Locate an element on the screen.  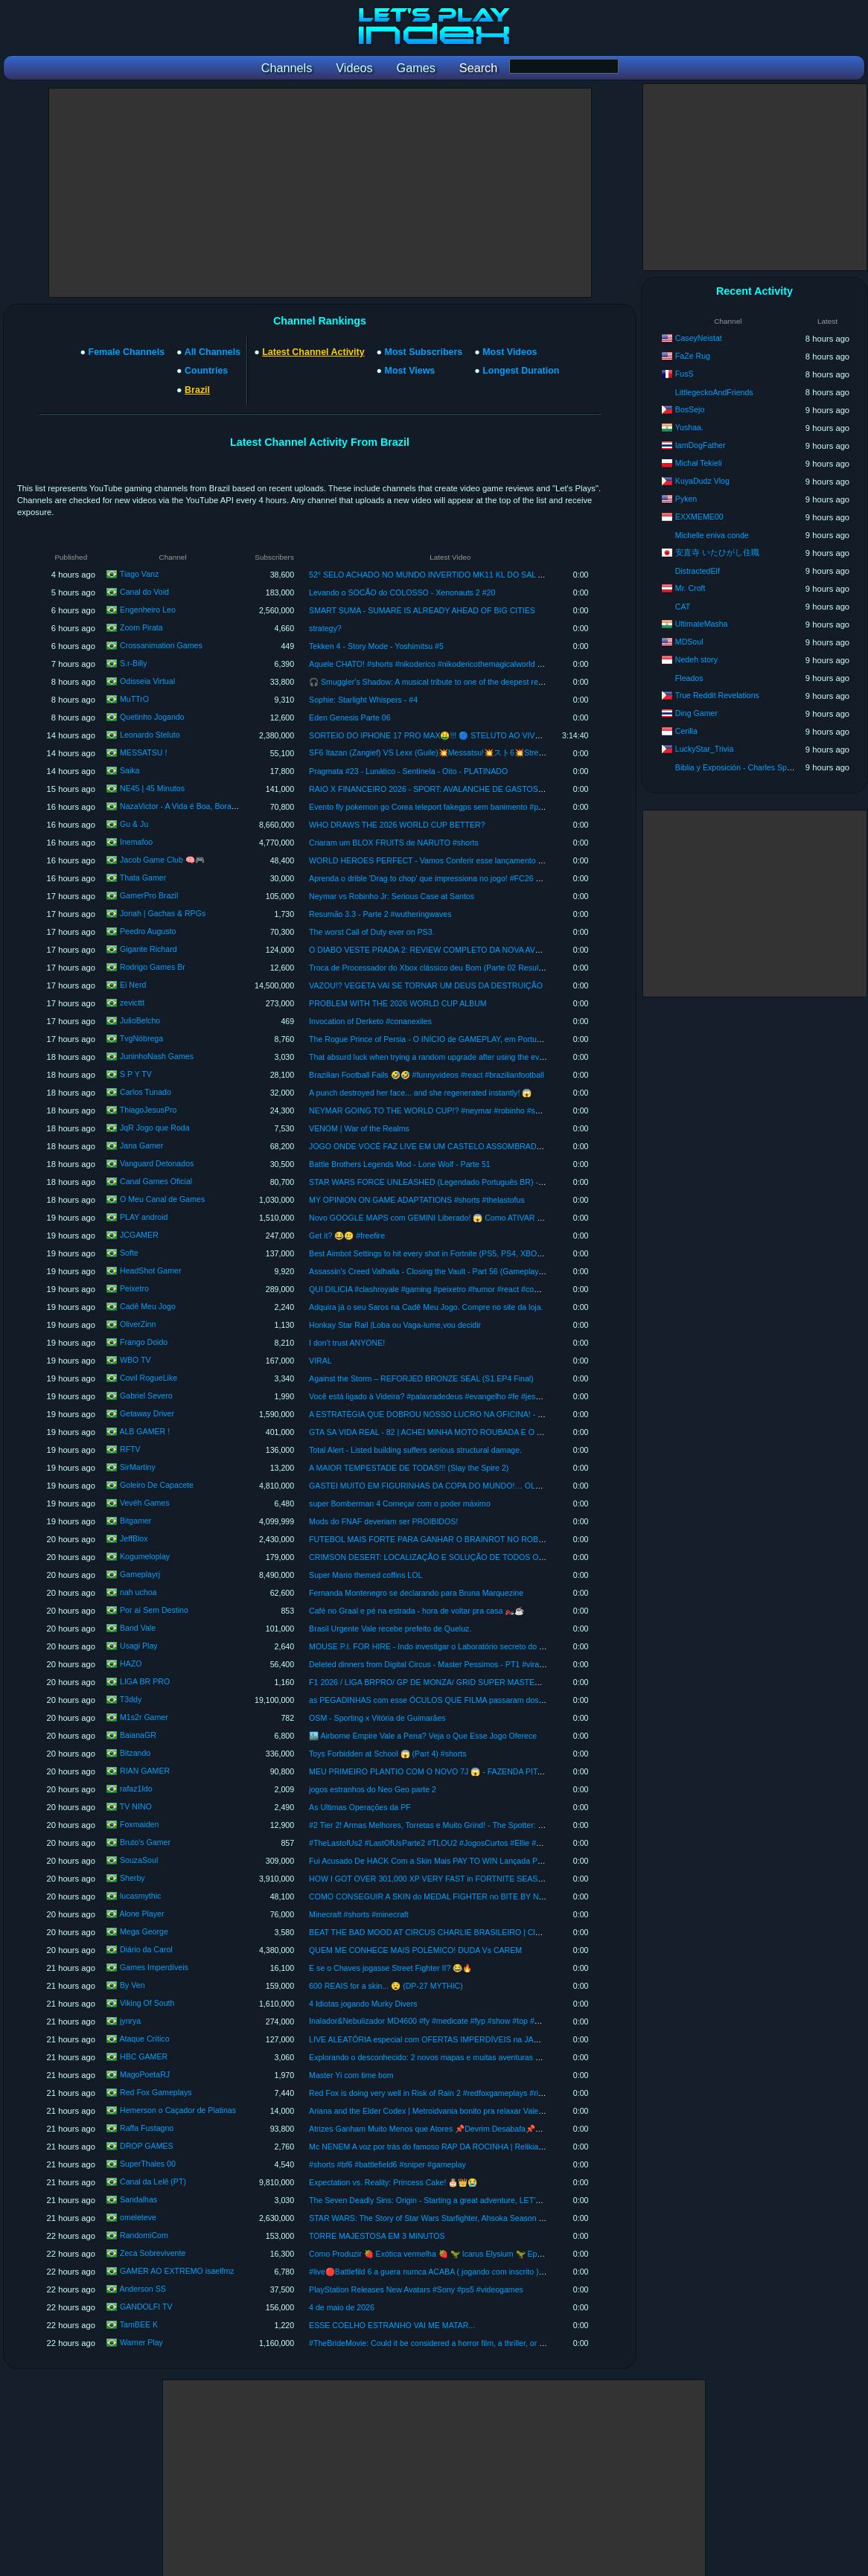
600 REAIS for a skin... 😧 (DP-27 MYTHIC) is located at coordinates (386, 1985).